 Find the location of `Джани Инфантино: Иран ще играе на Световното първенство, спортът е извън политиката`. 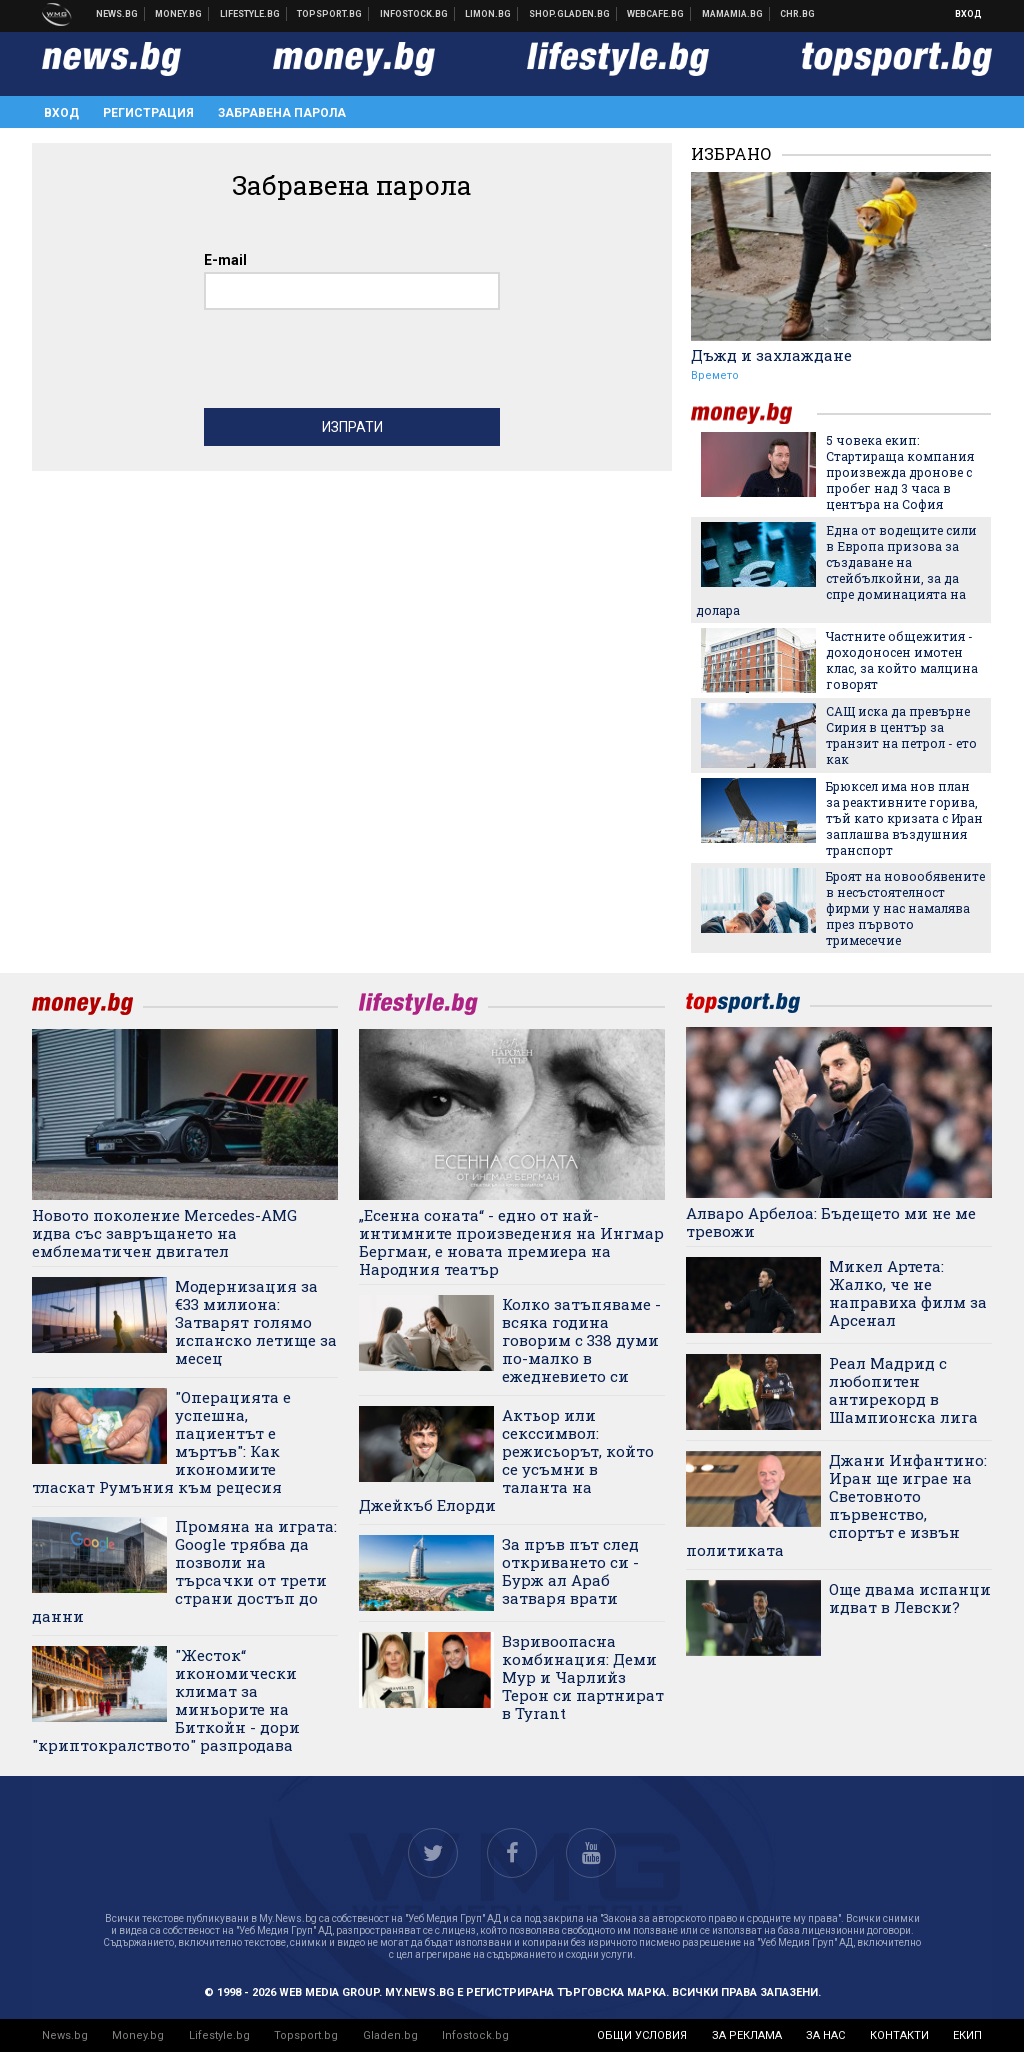

Джани Инфантино: Иран ще играе на Световното първенство, спортът е извън политиката is located at coordinates (836, 1505).